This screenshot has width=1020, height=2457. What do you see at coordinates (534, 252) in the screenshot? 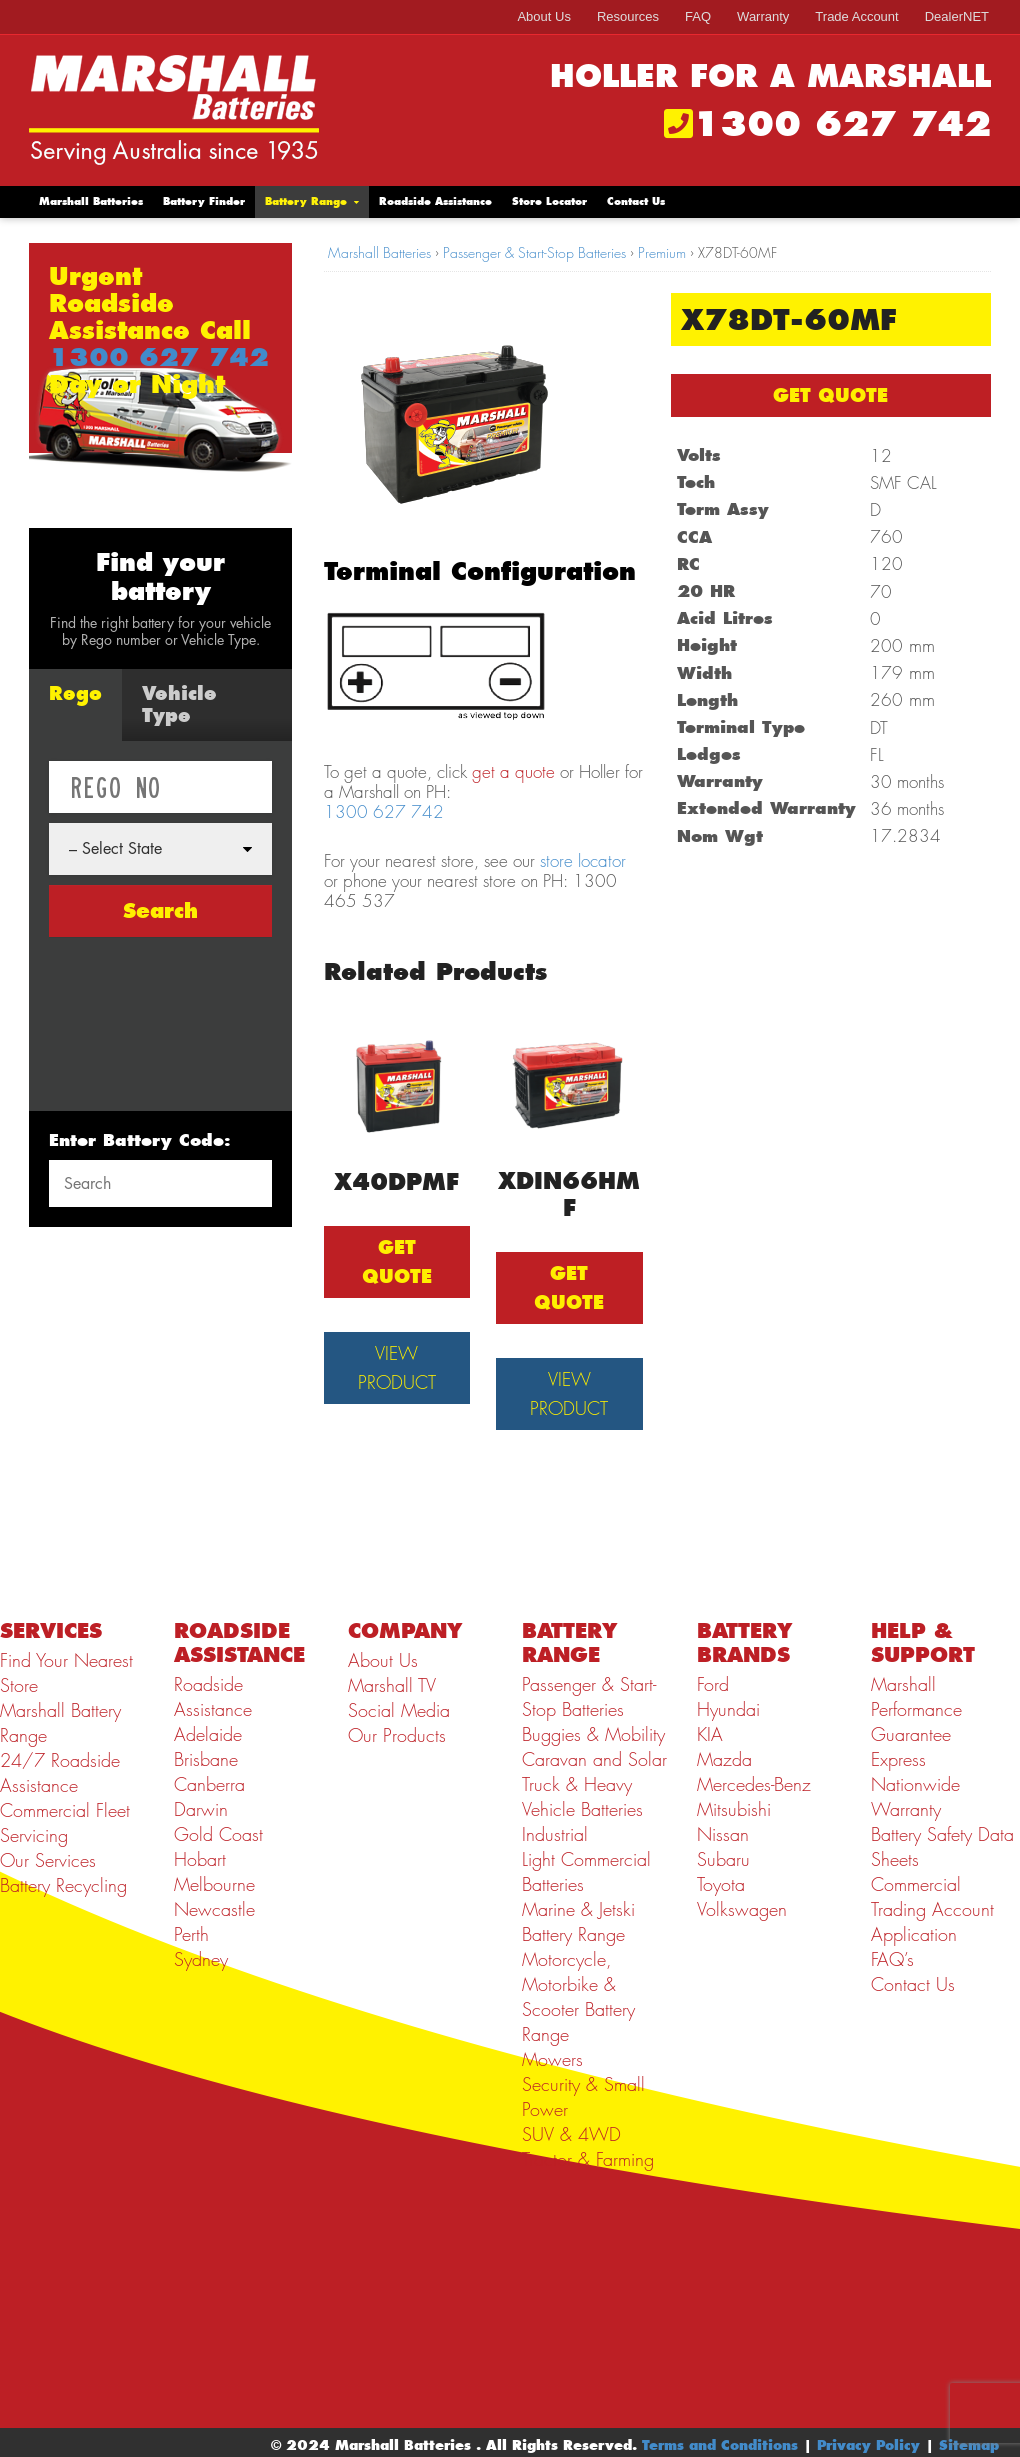
I see `Passenger & Start-Stop Batteries` at bounding box center [534, 252].